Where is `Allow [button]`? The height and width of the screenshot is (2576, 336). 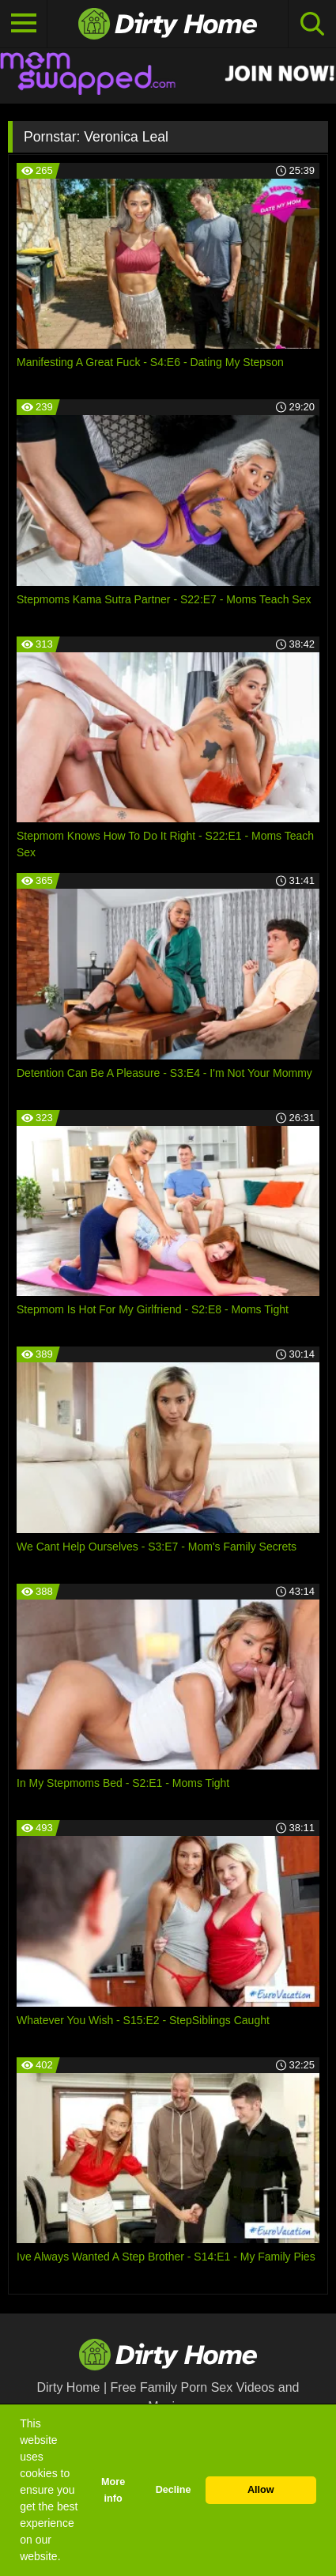
Allow [button] is located at coordinates (260, 2489).